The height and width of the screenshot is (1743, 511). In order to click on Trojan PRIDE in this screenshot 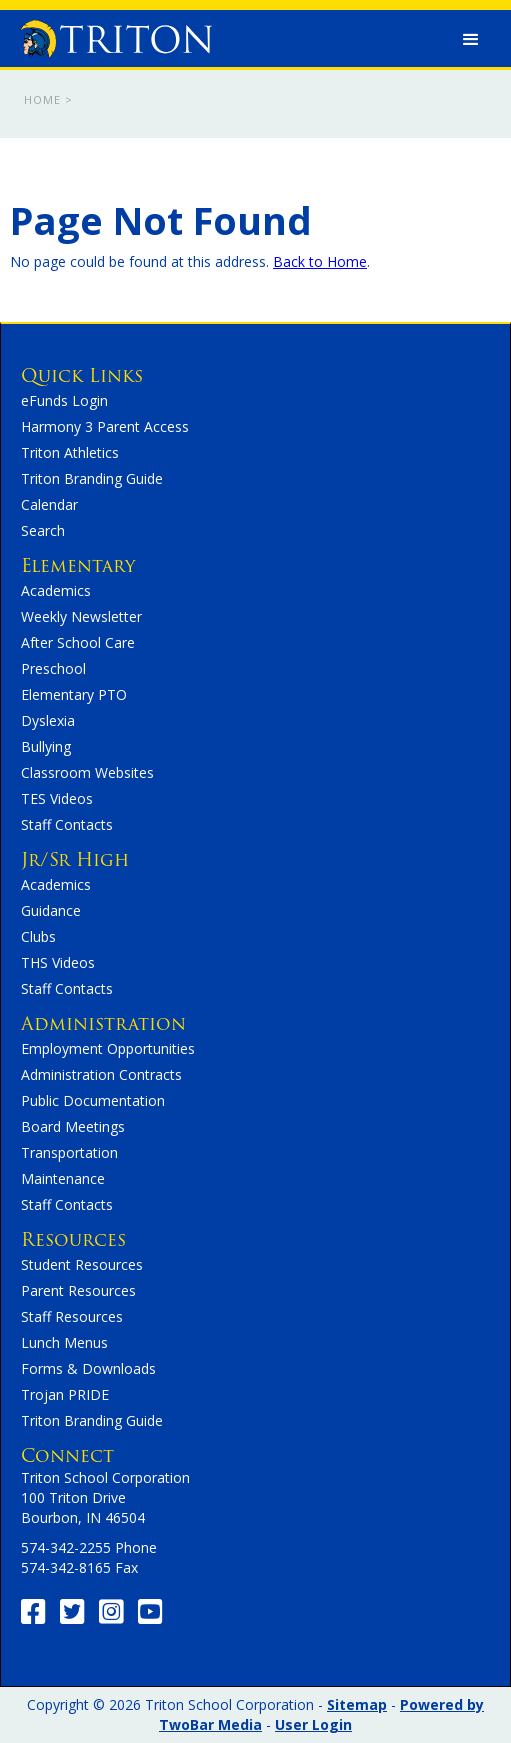, I will do `click(65, 1394)`.